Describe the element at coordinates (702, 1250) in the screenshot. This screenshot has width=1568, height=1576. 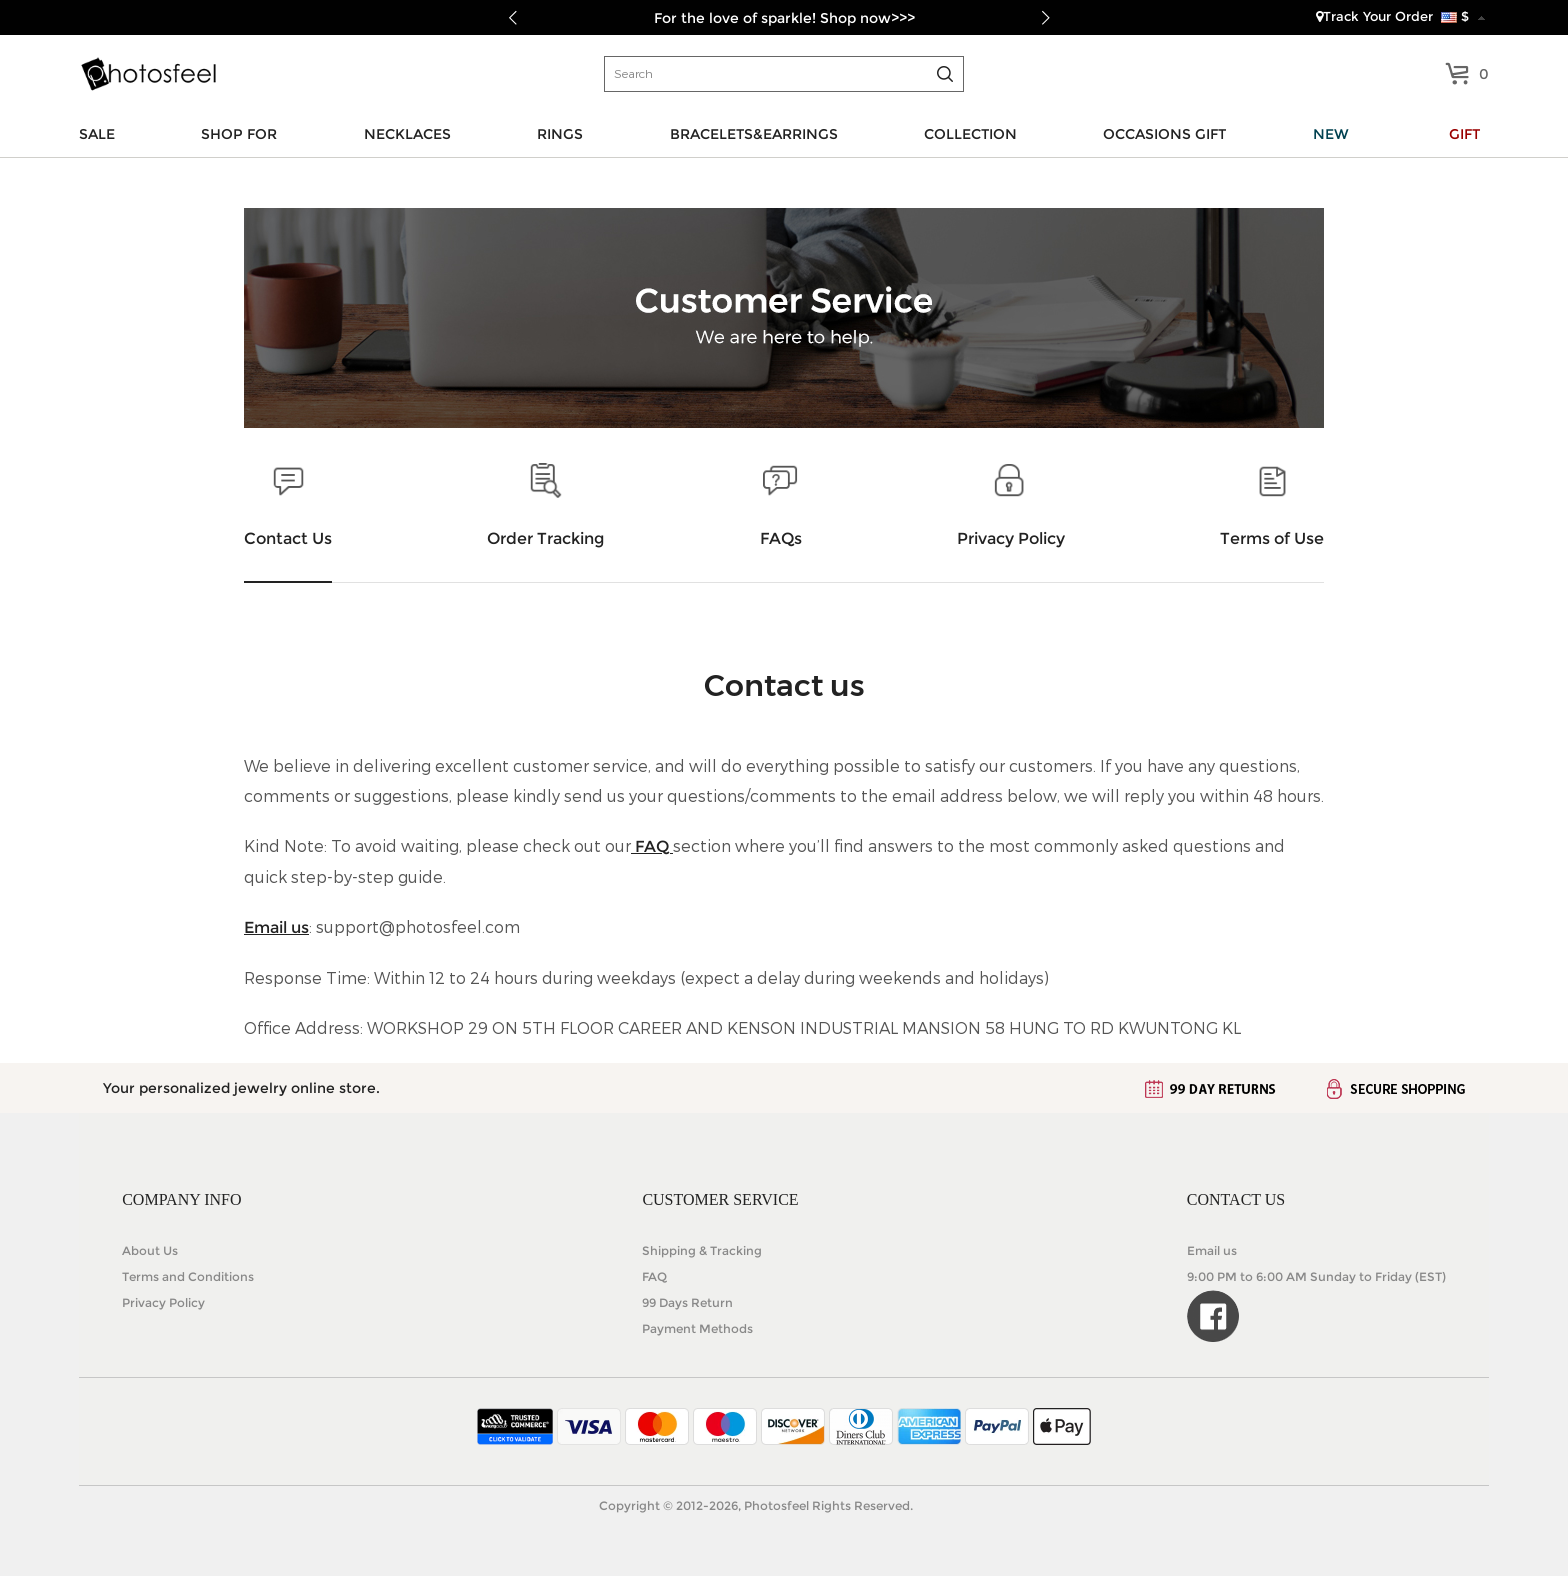
I see `Shipping & Tracking` at that location.